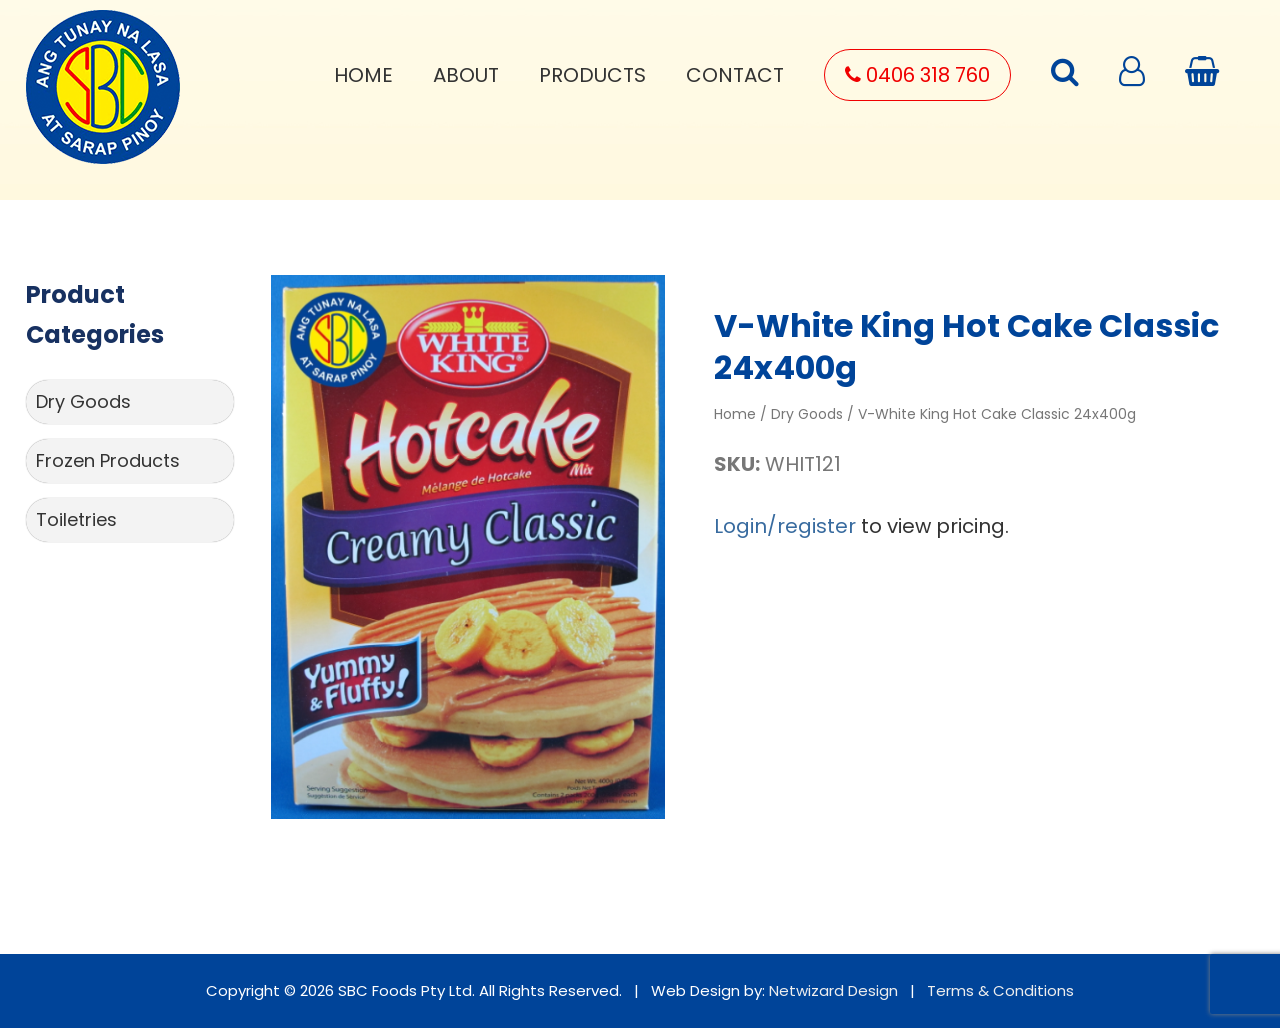  Describe the element at coordinates (592, 75) in the screenshot. I see `Products` at that location.